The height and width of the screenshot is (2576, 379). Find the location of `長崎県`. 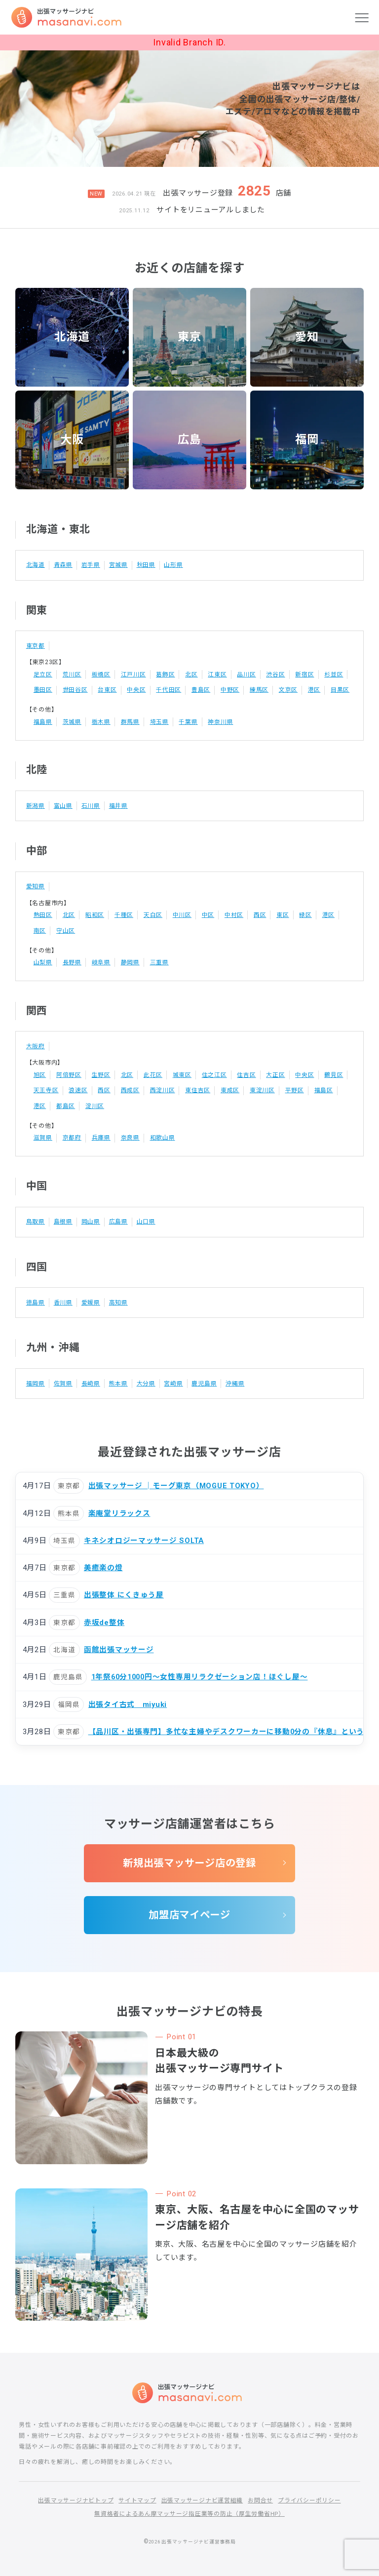

長崎県 is located at coordinates (90, 1380).